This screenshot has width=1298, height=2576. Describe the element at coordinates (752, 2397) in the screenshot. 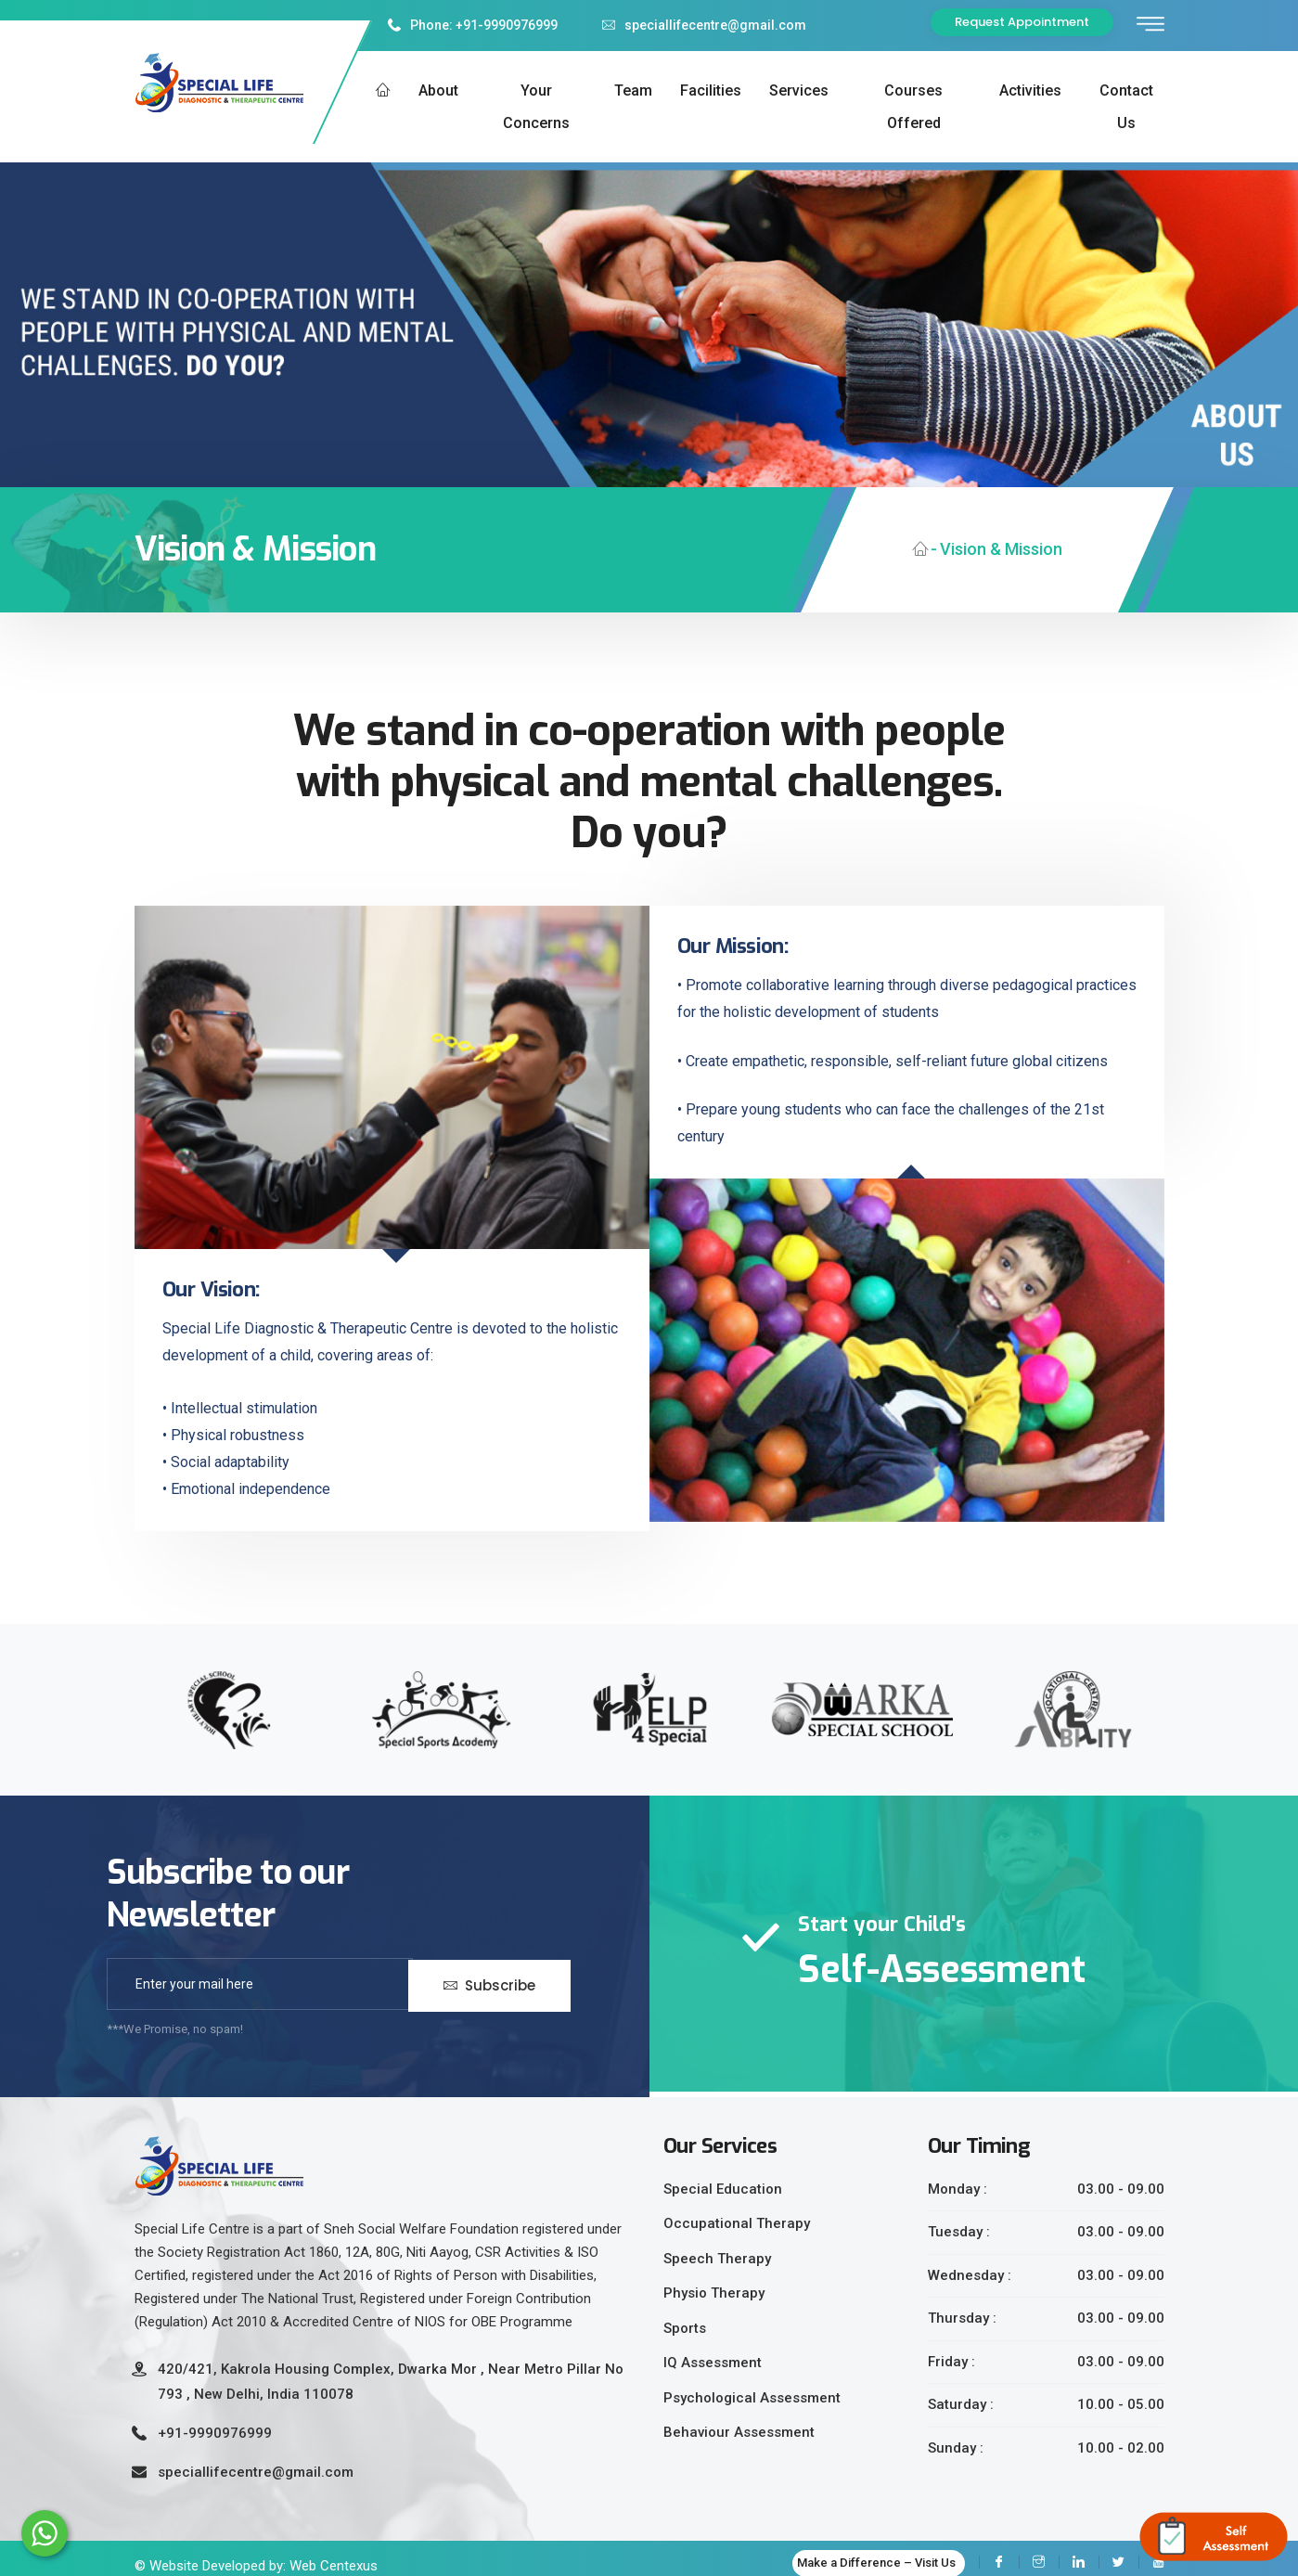

I see `Psychological Assessment` at that location.